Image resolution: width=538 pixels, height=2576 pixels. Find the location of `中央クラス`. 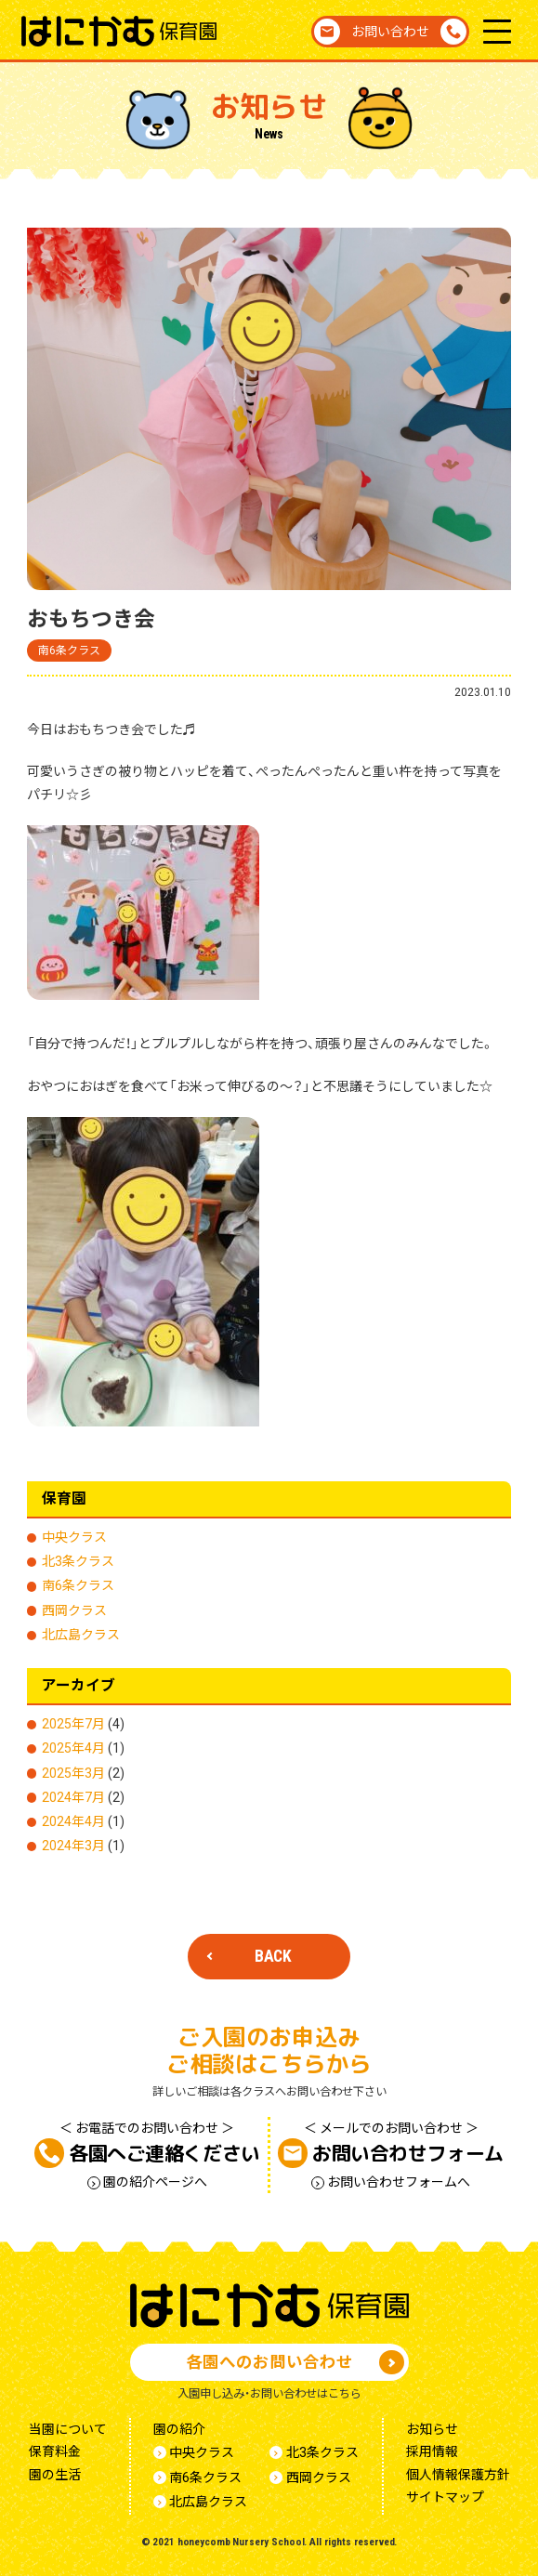

中央クラス is located at coordinates (74, 1537).